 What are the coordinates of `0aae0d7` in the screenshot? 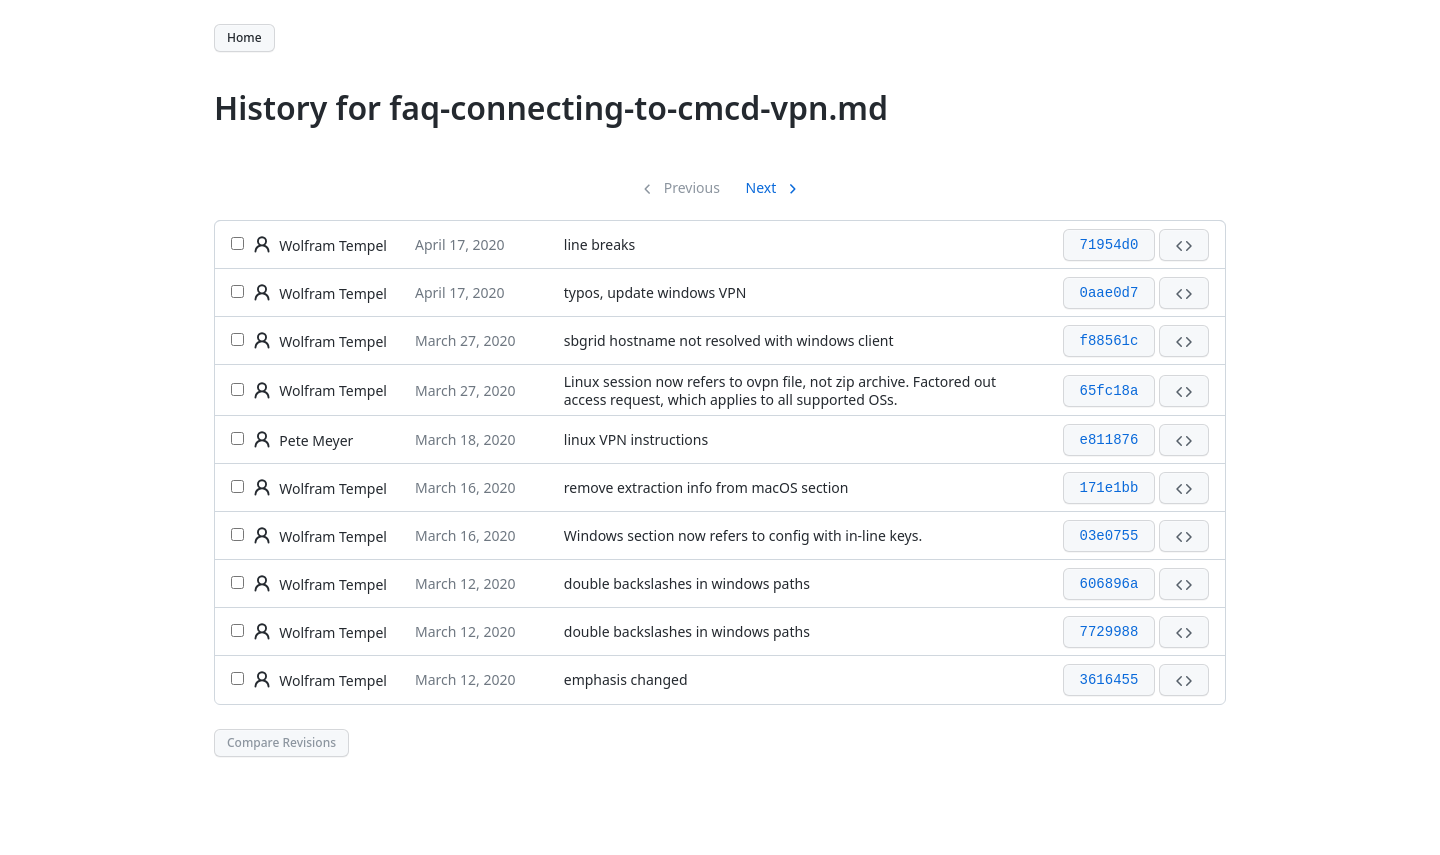 It's located at (1109, 293).